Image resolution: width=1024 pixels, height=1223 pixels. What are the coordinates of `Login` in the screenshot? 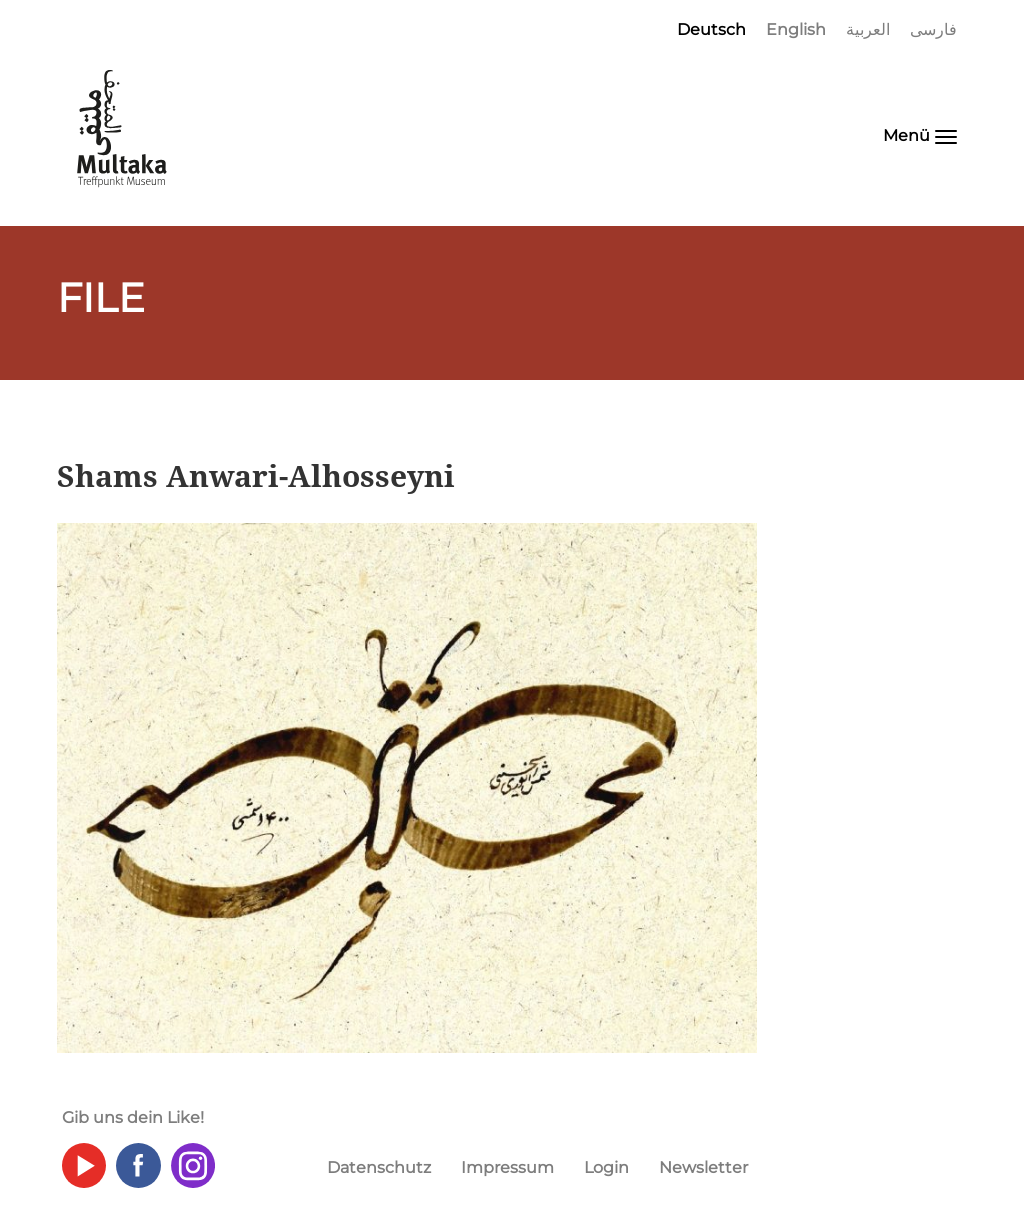 It's located at (606, 1167).